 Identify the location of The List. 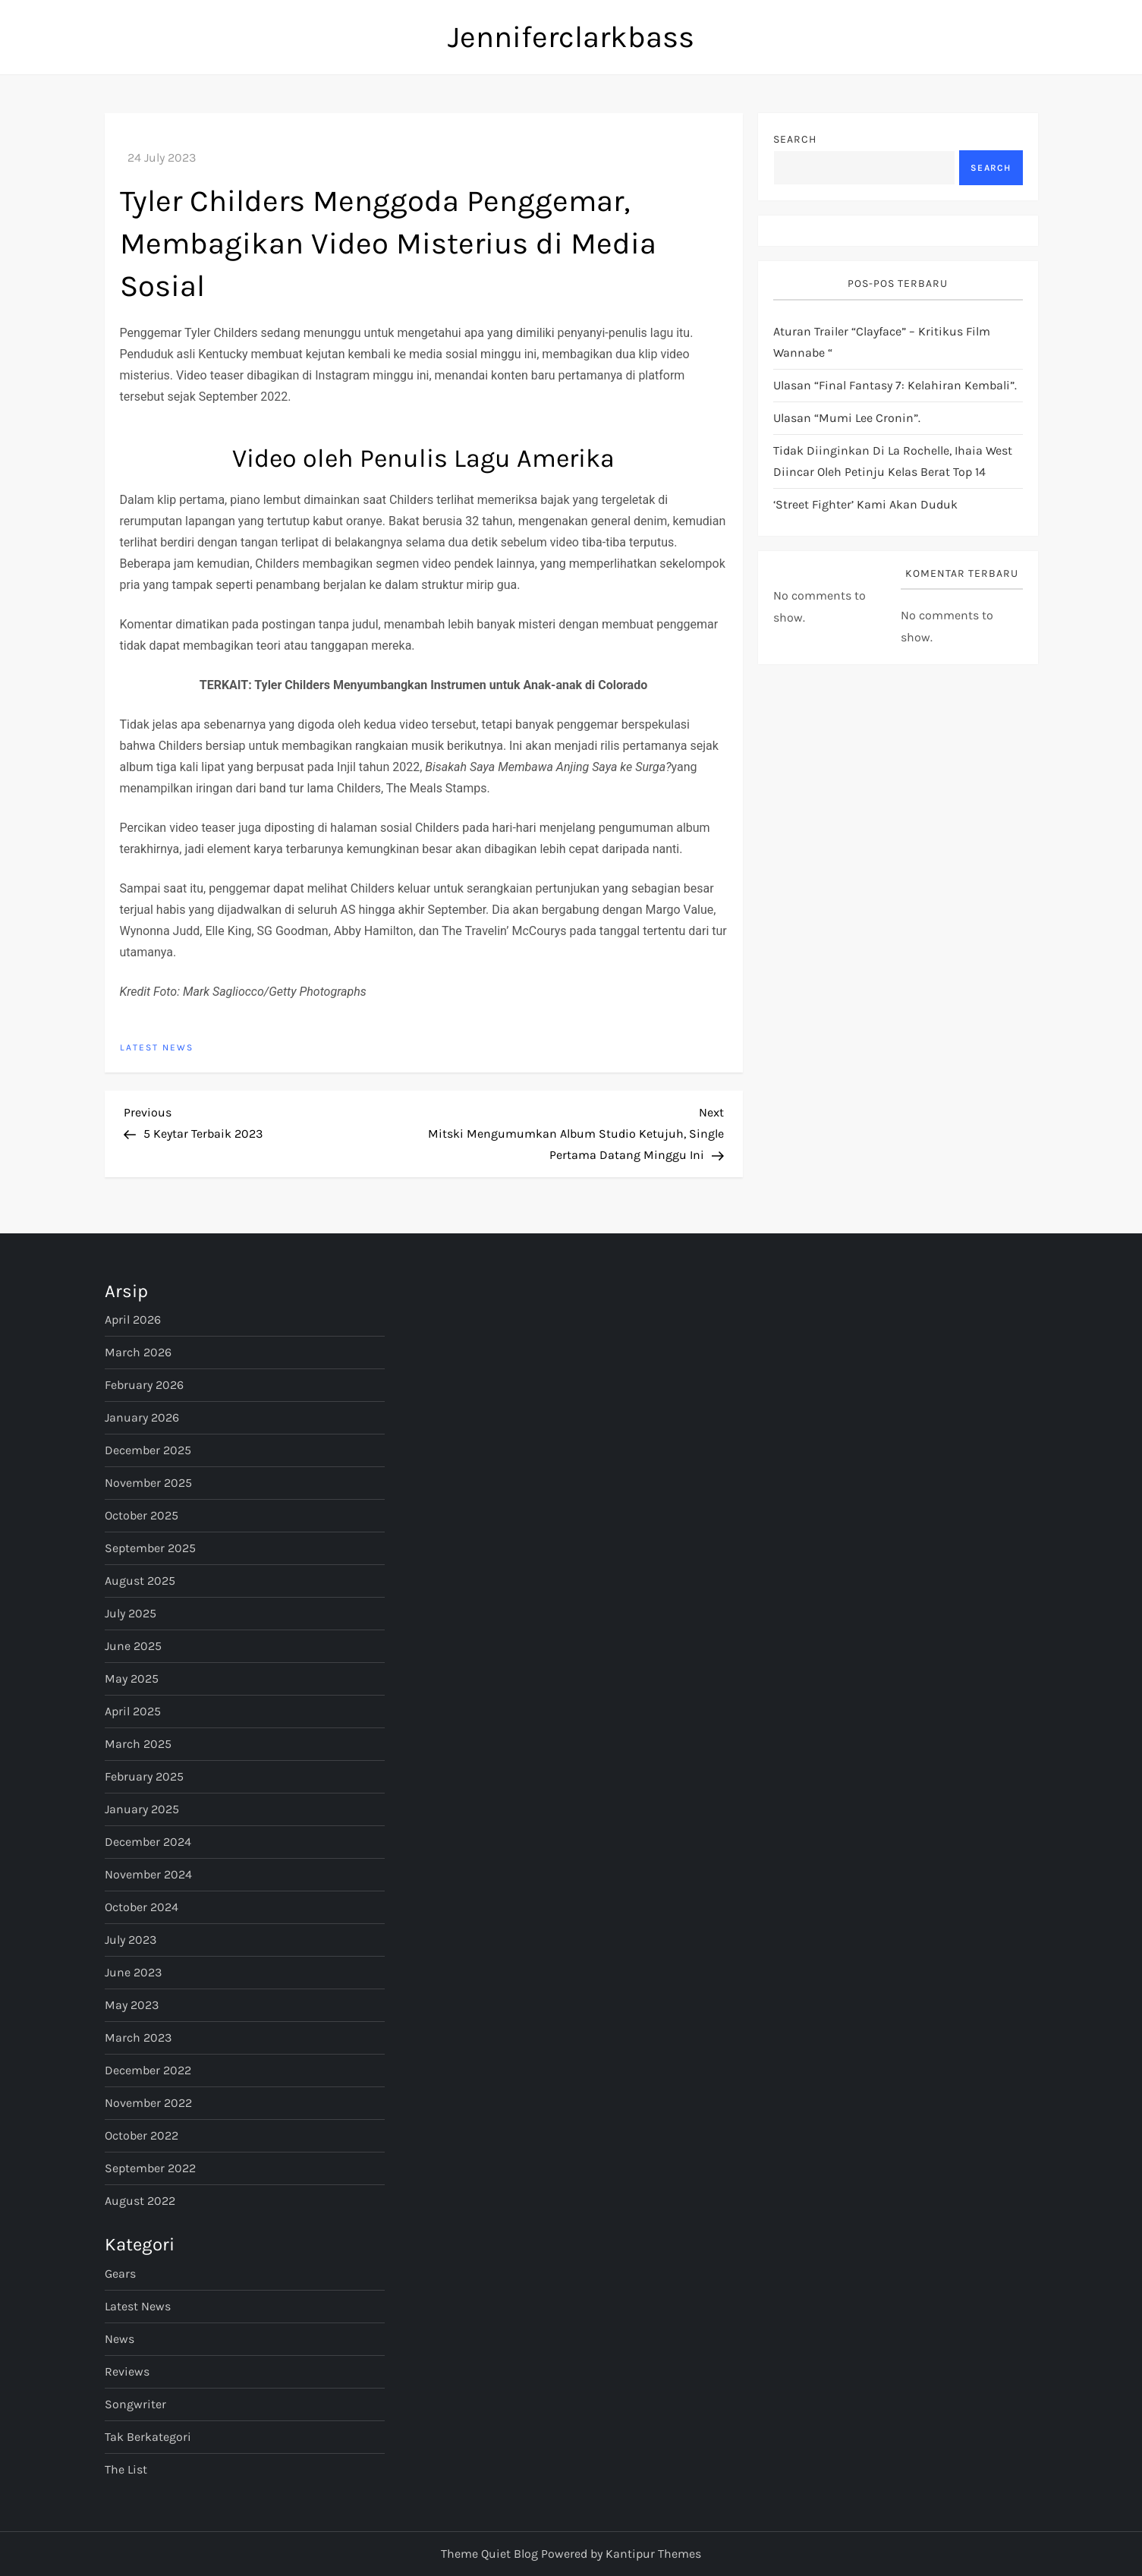
(126, 2469).